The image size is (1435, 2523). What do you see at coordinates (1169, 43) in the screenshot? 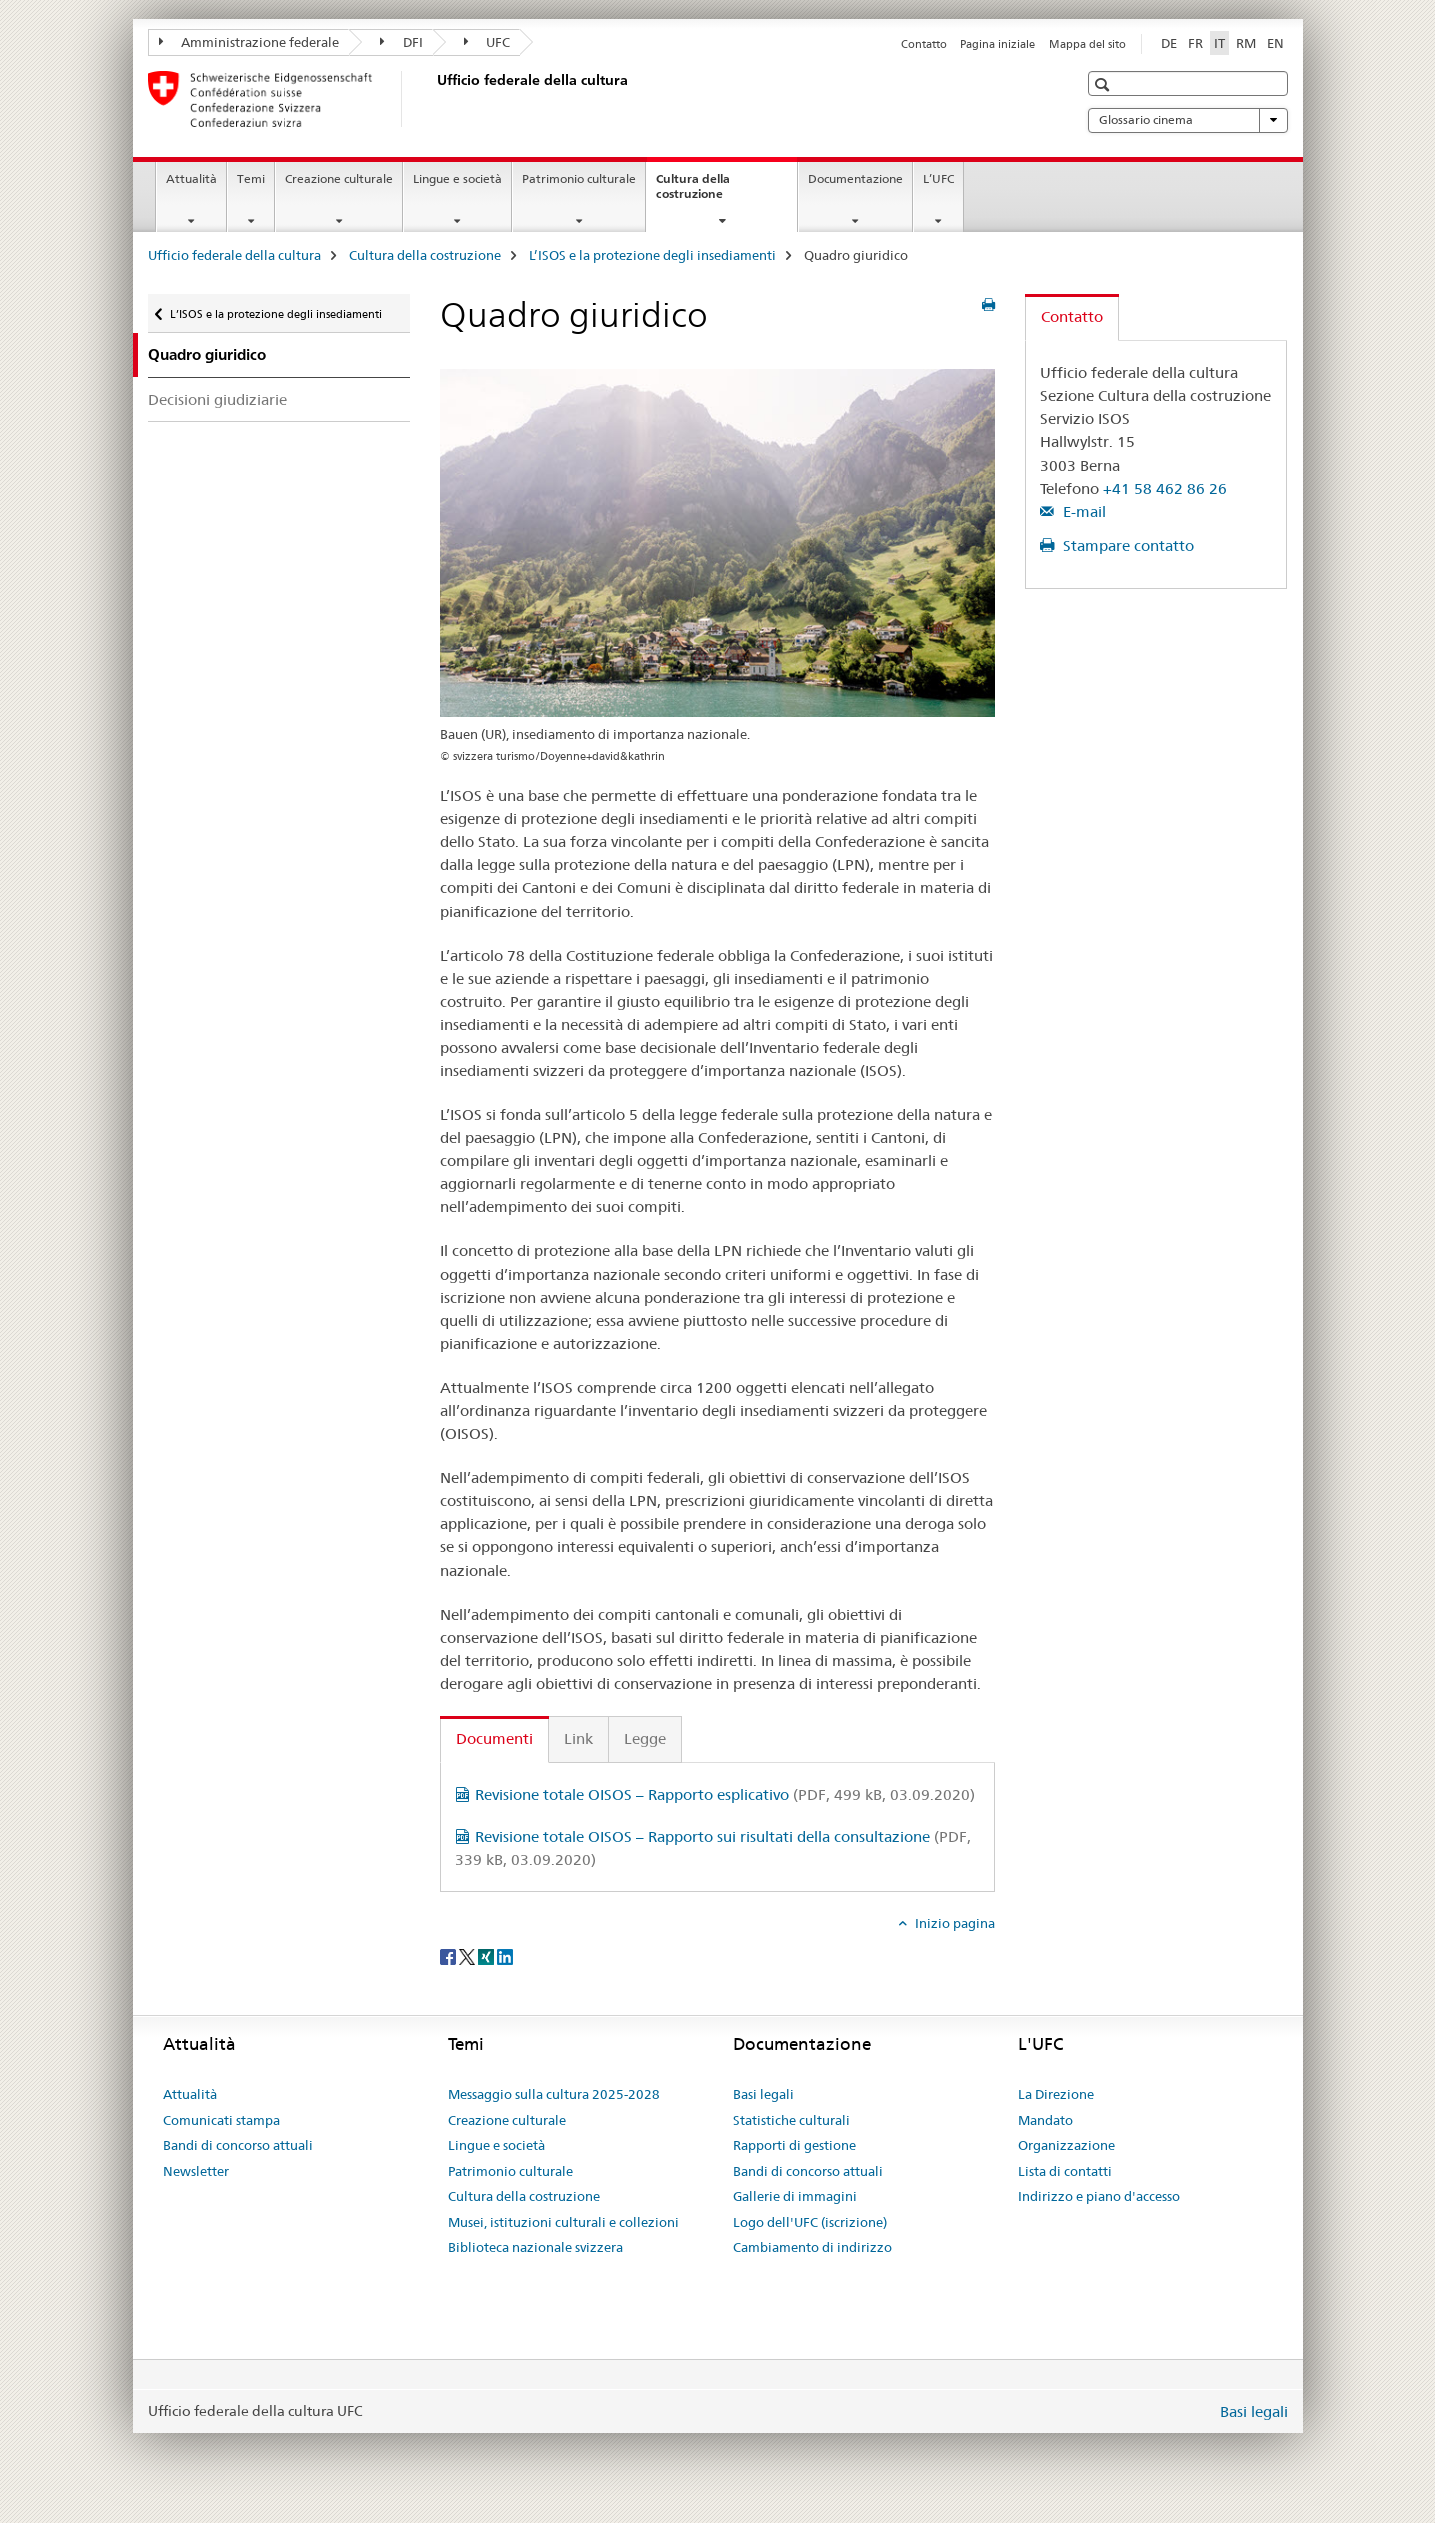
I see `DE [tedesco]` at bounding box center [1169, 43].